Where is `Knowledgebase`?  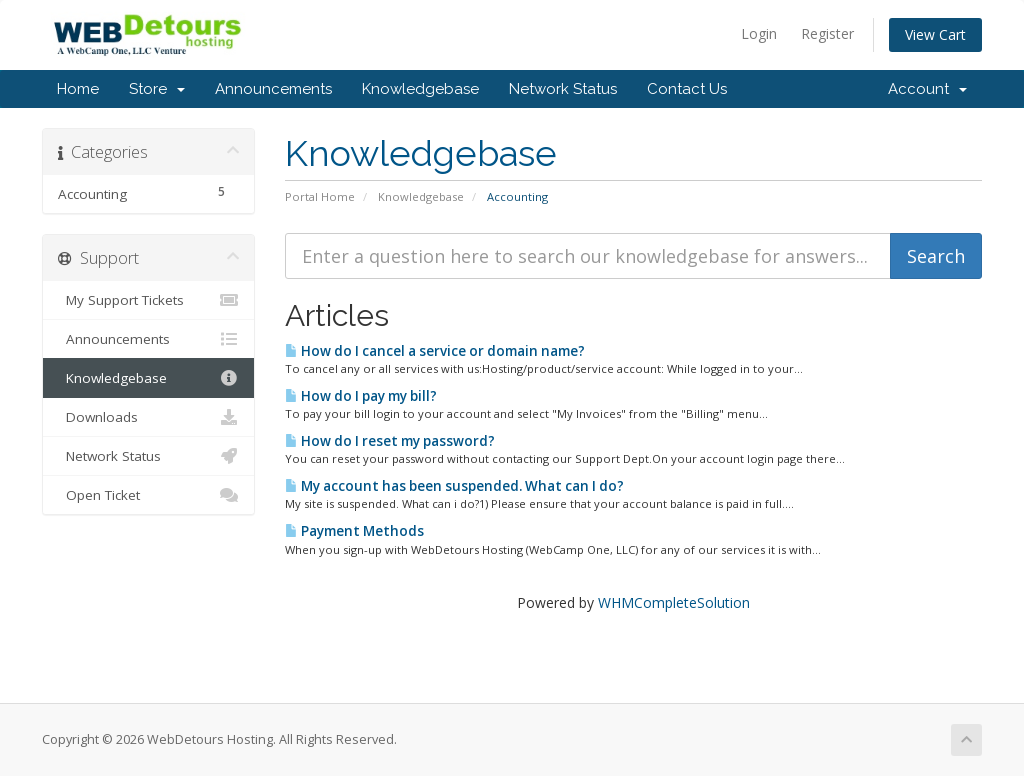 Knowledgebase is located at coordinates (420, 89).